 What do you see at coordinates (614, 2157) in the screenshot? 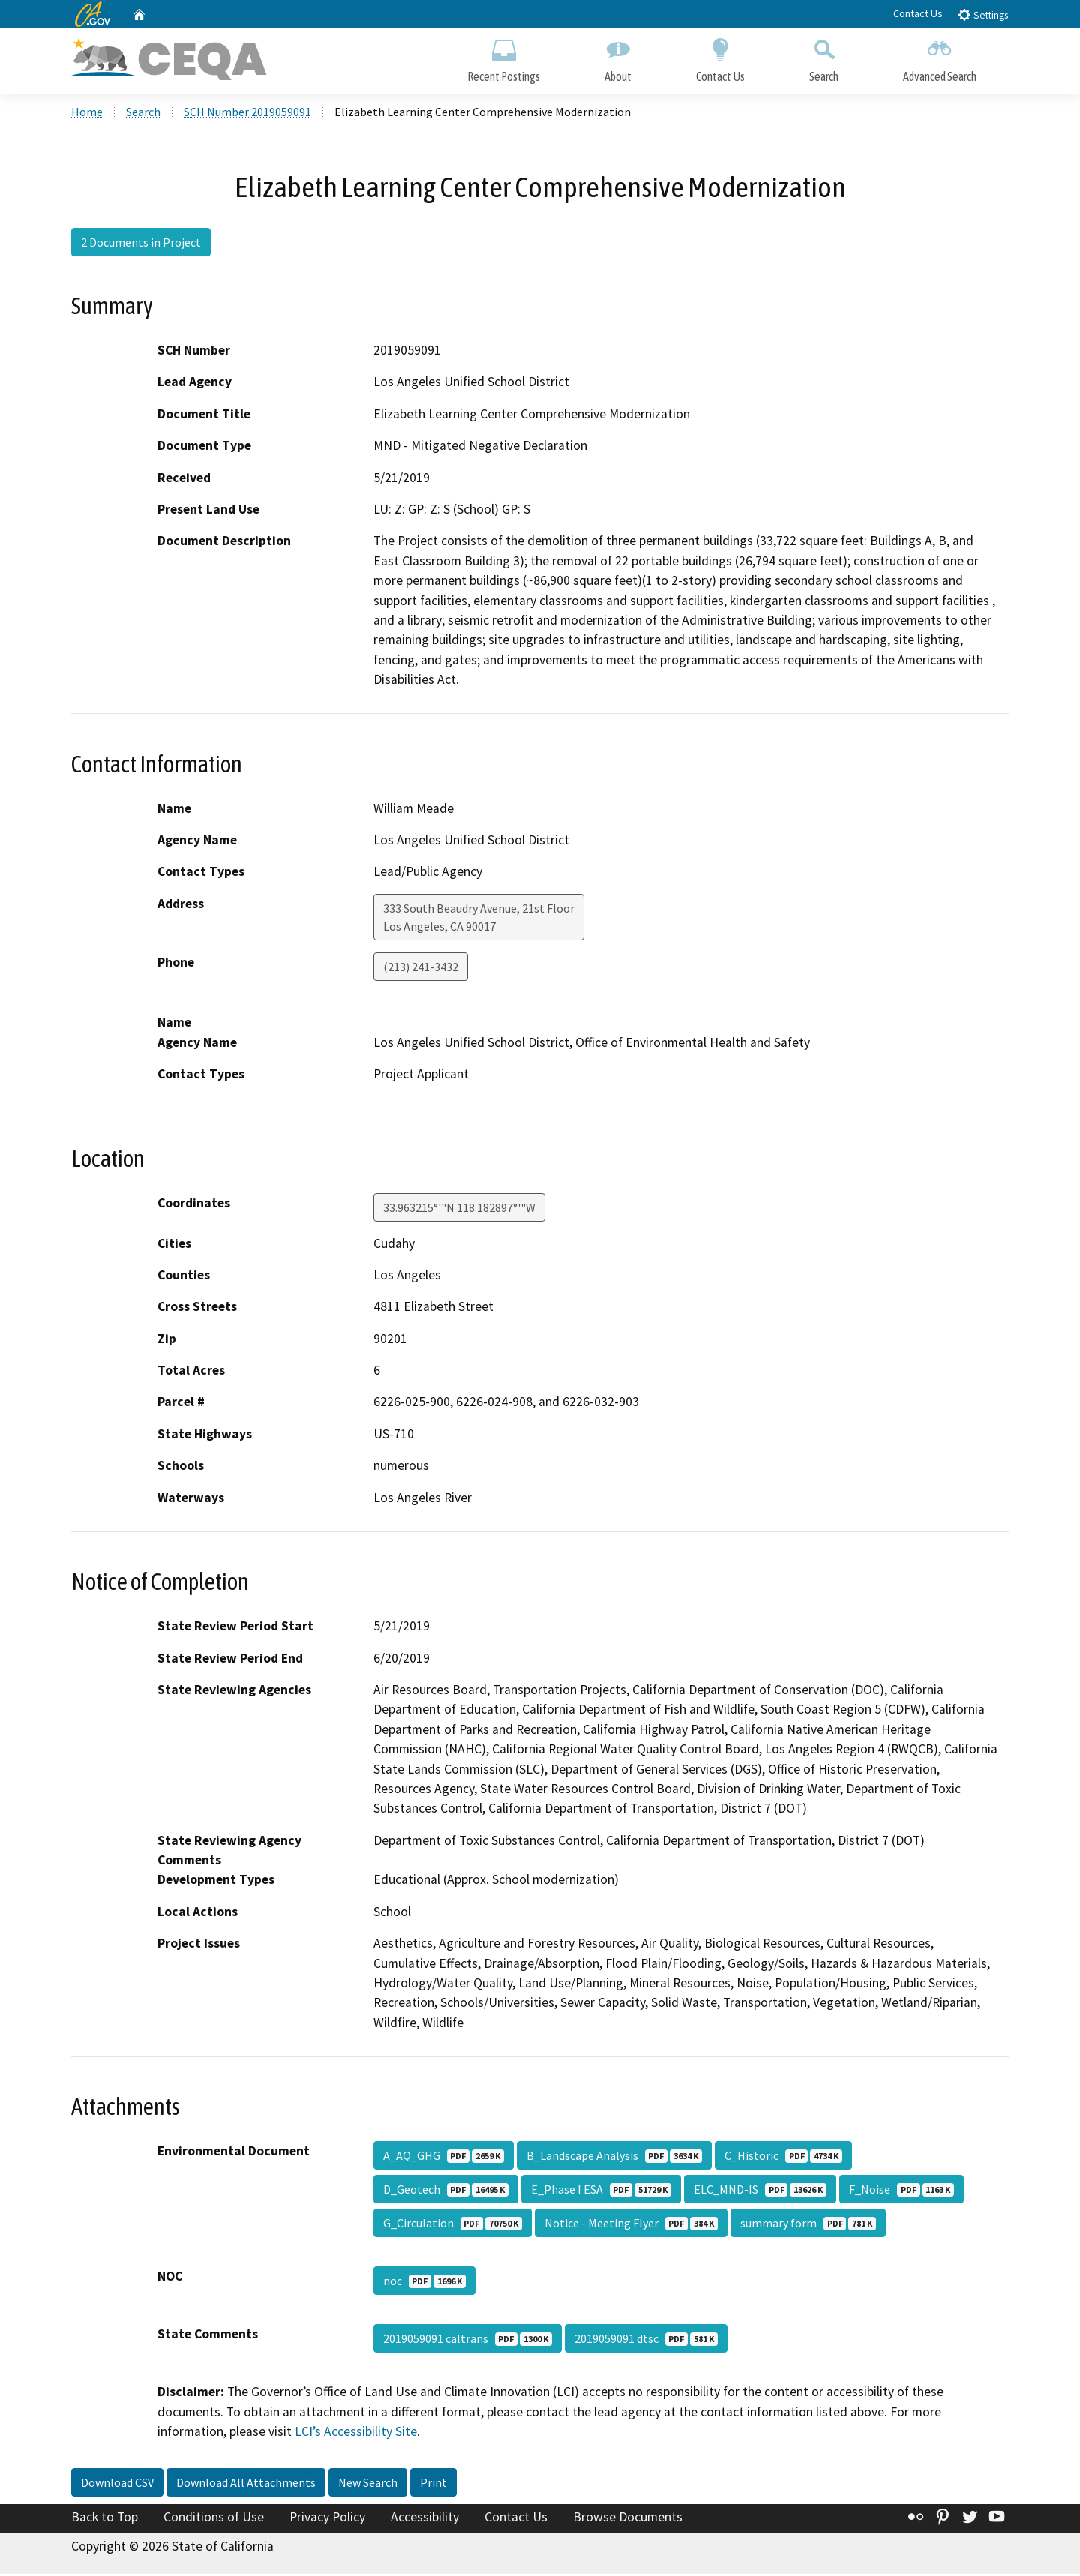
I see `B_Landscape Analysis` at bounding box center [614, 2157].